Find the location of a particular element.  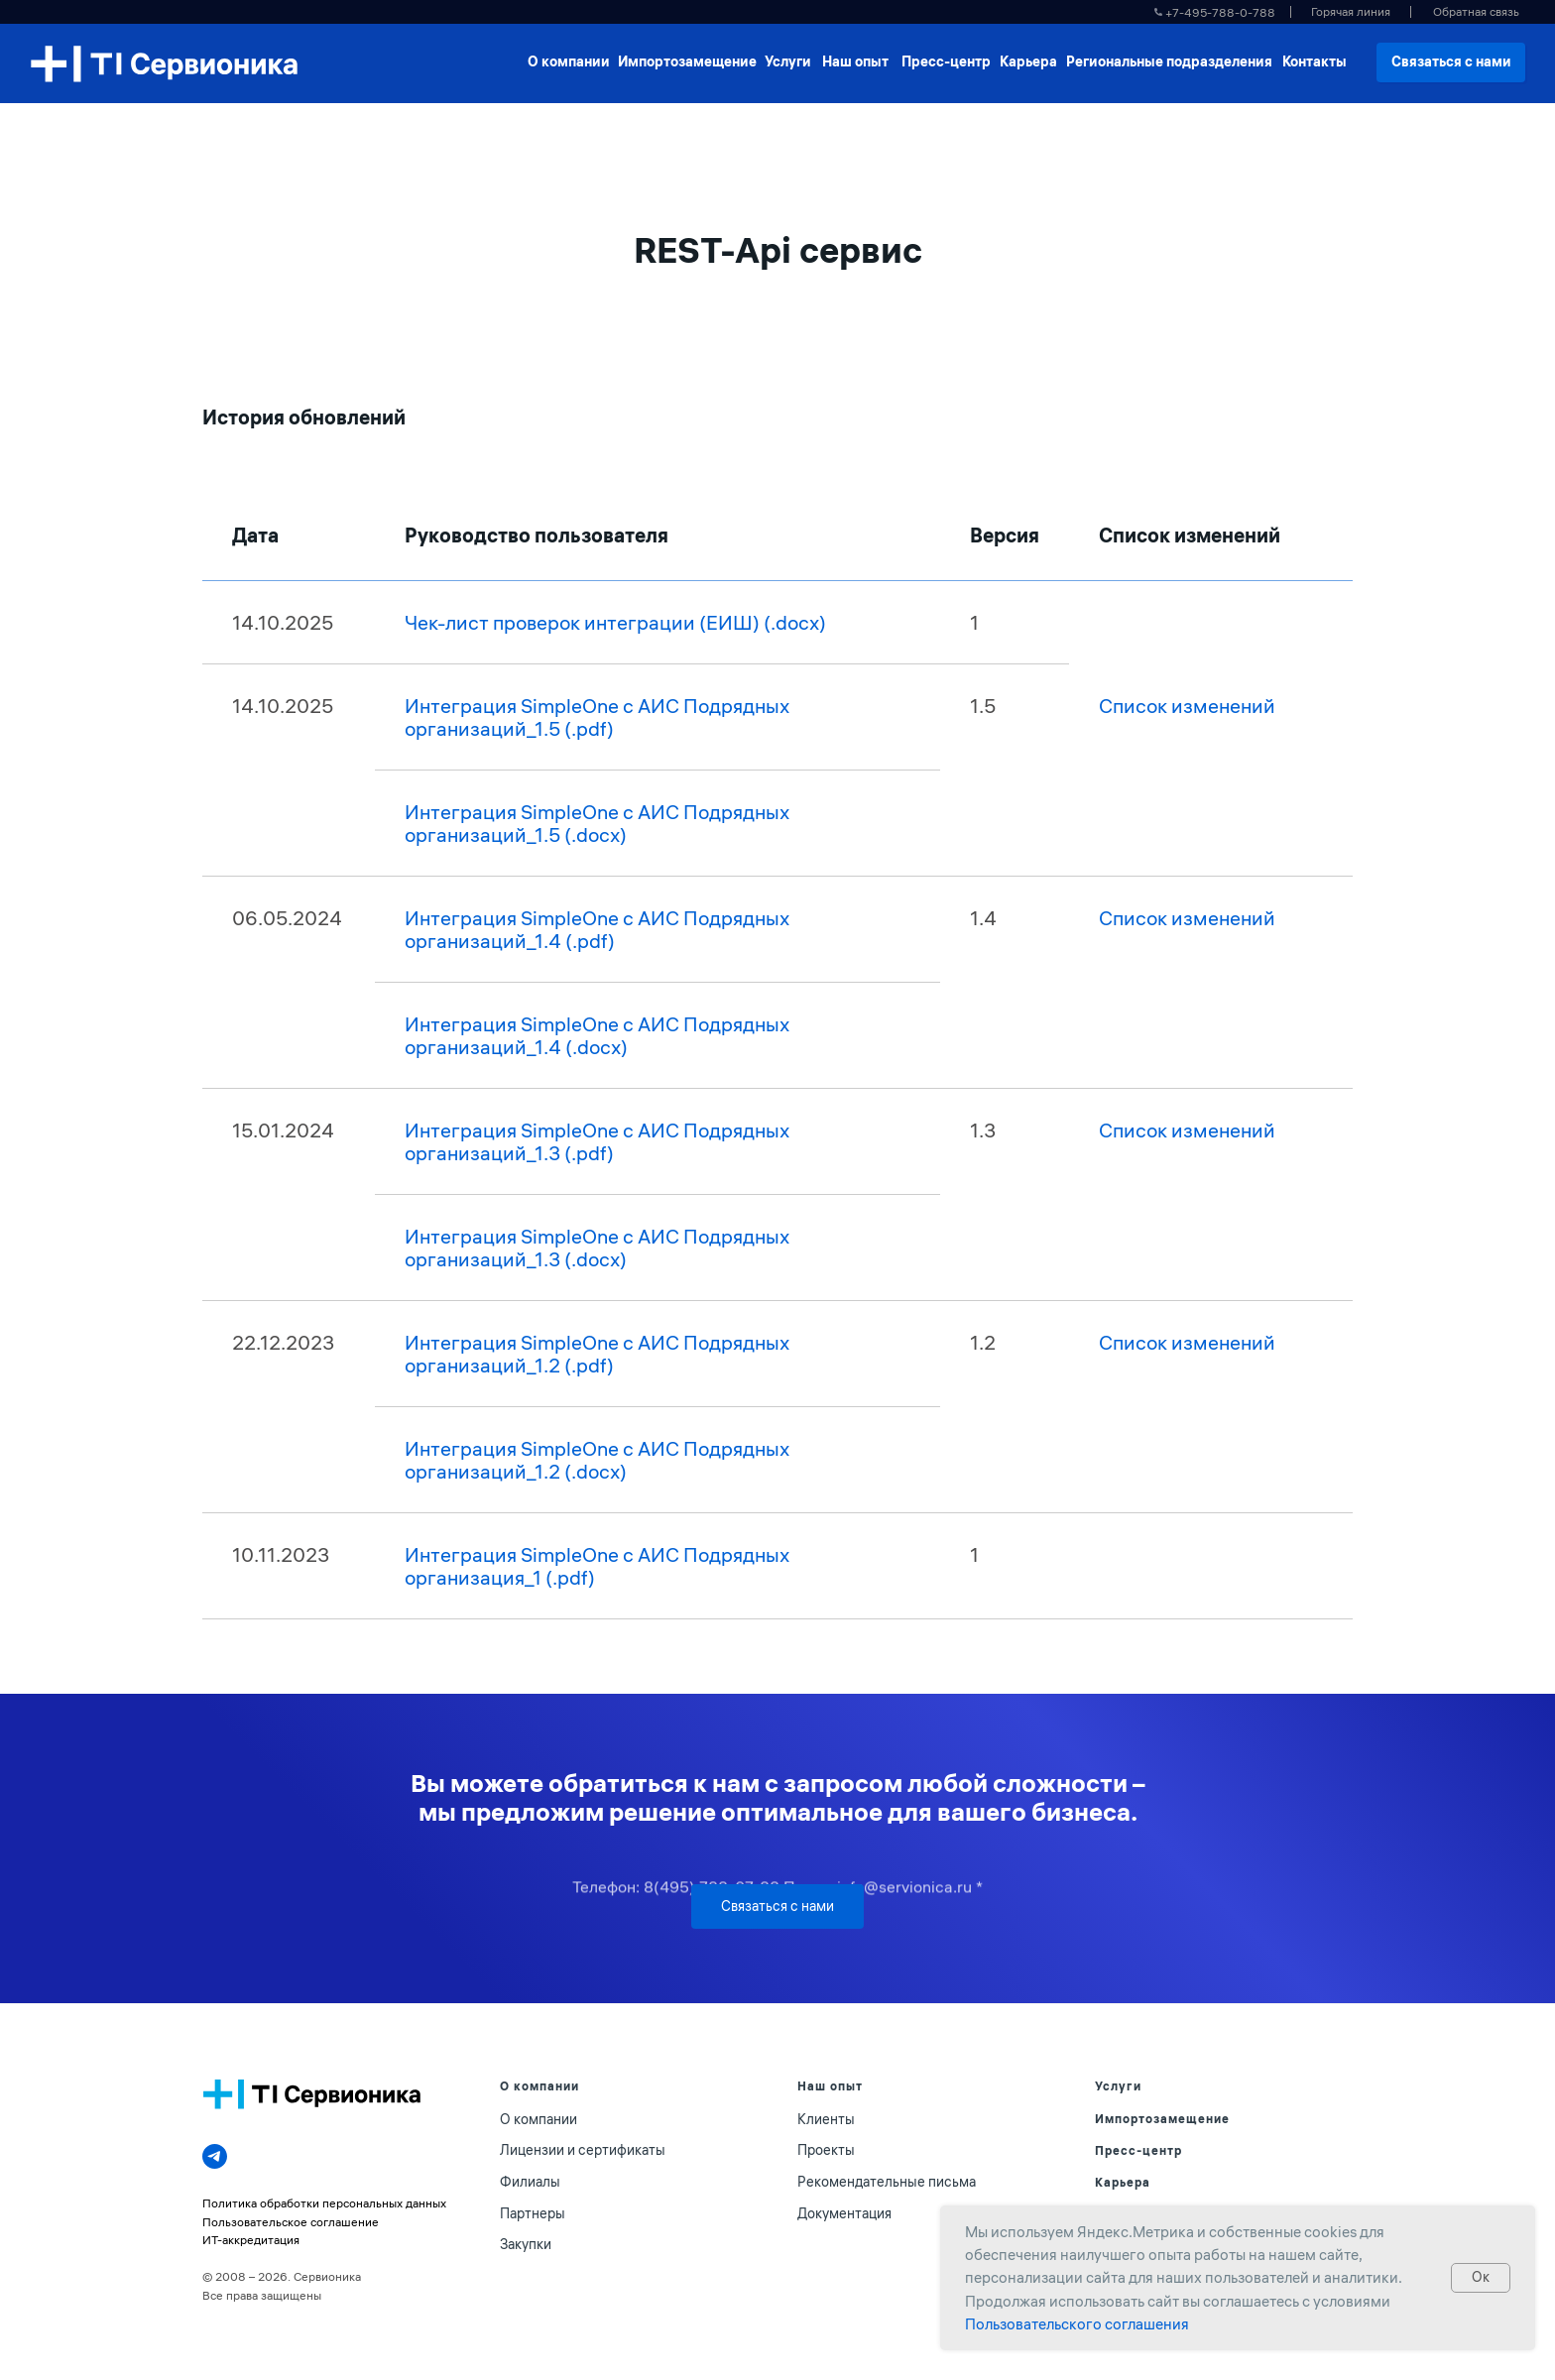

Интеграция SimpleOne с АИС Подрядных организаций_1.5 (.docx) is located at coordinates (597, 823).